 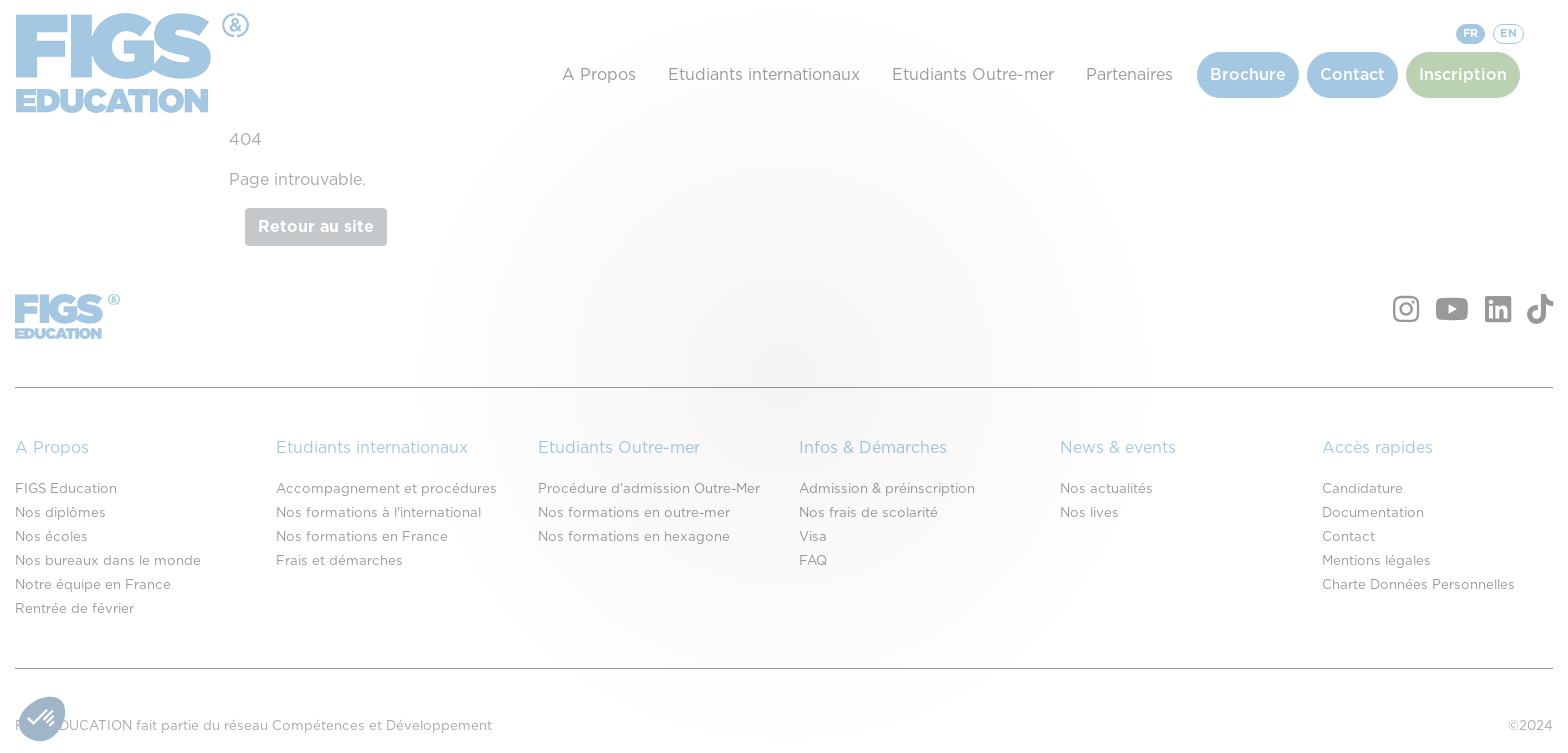 I want to click on Nos écoles, so click(x=51, y=537).